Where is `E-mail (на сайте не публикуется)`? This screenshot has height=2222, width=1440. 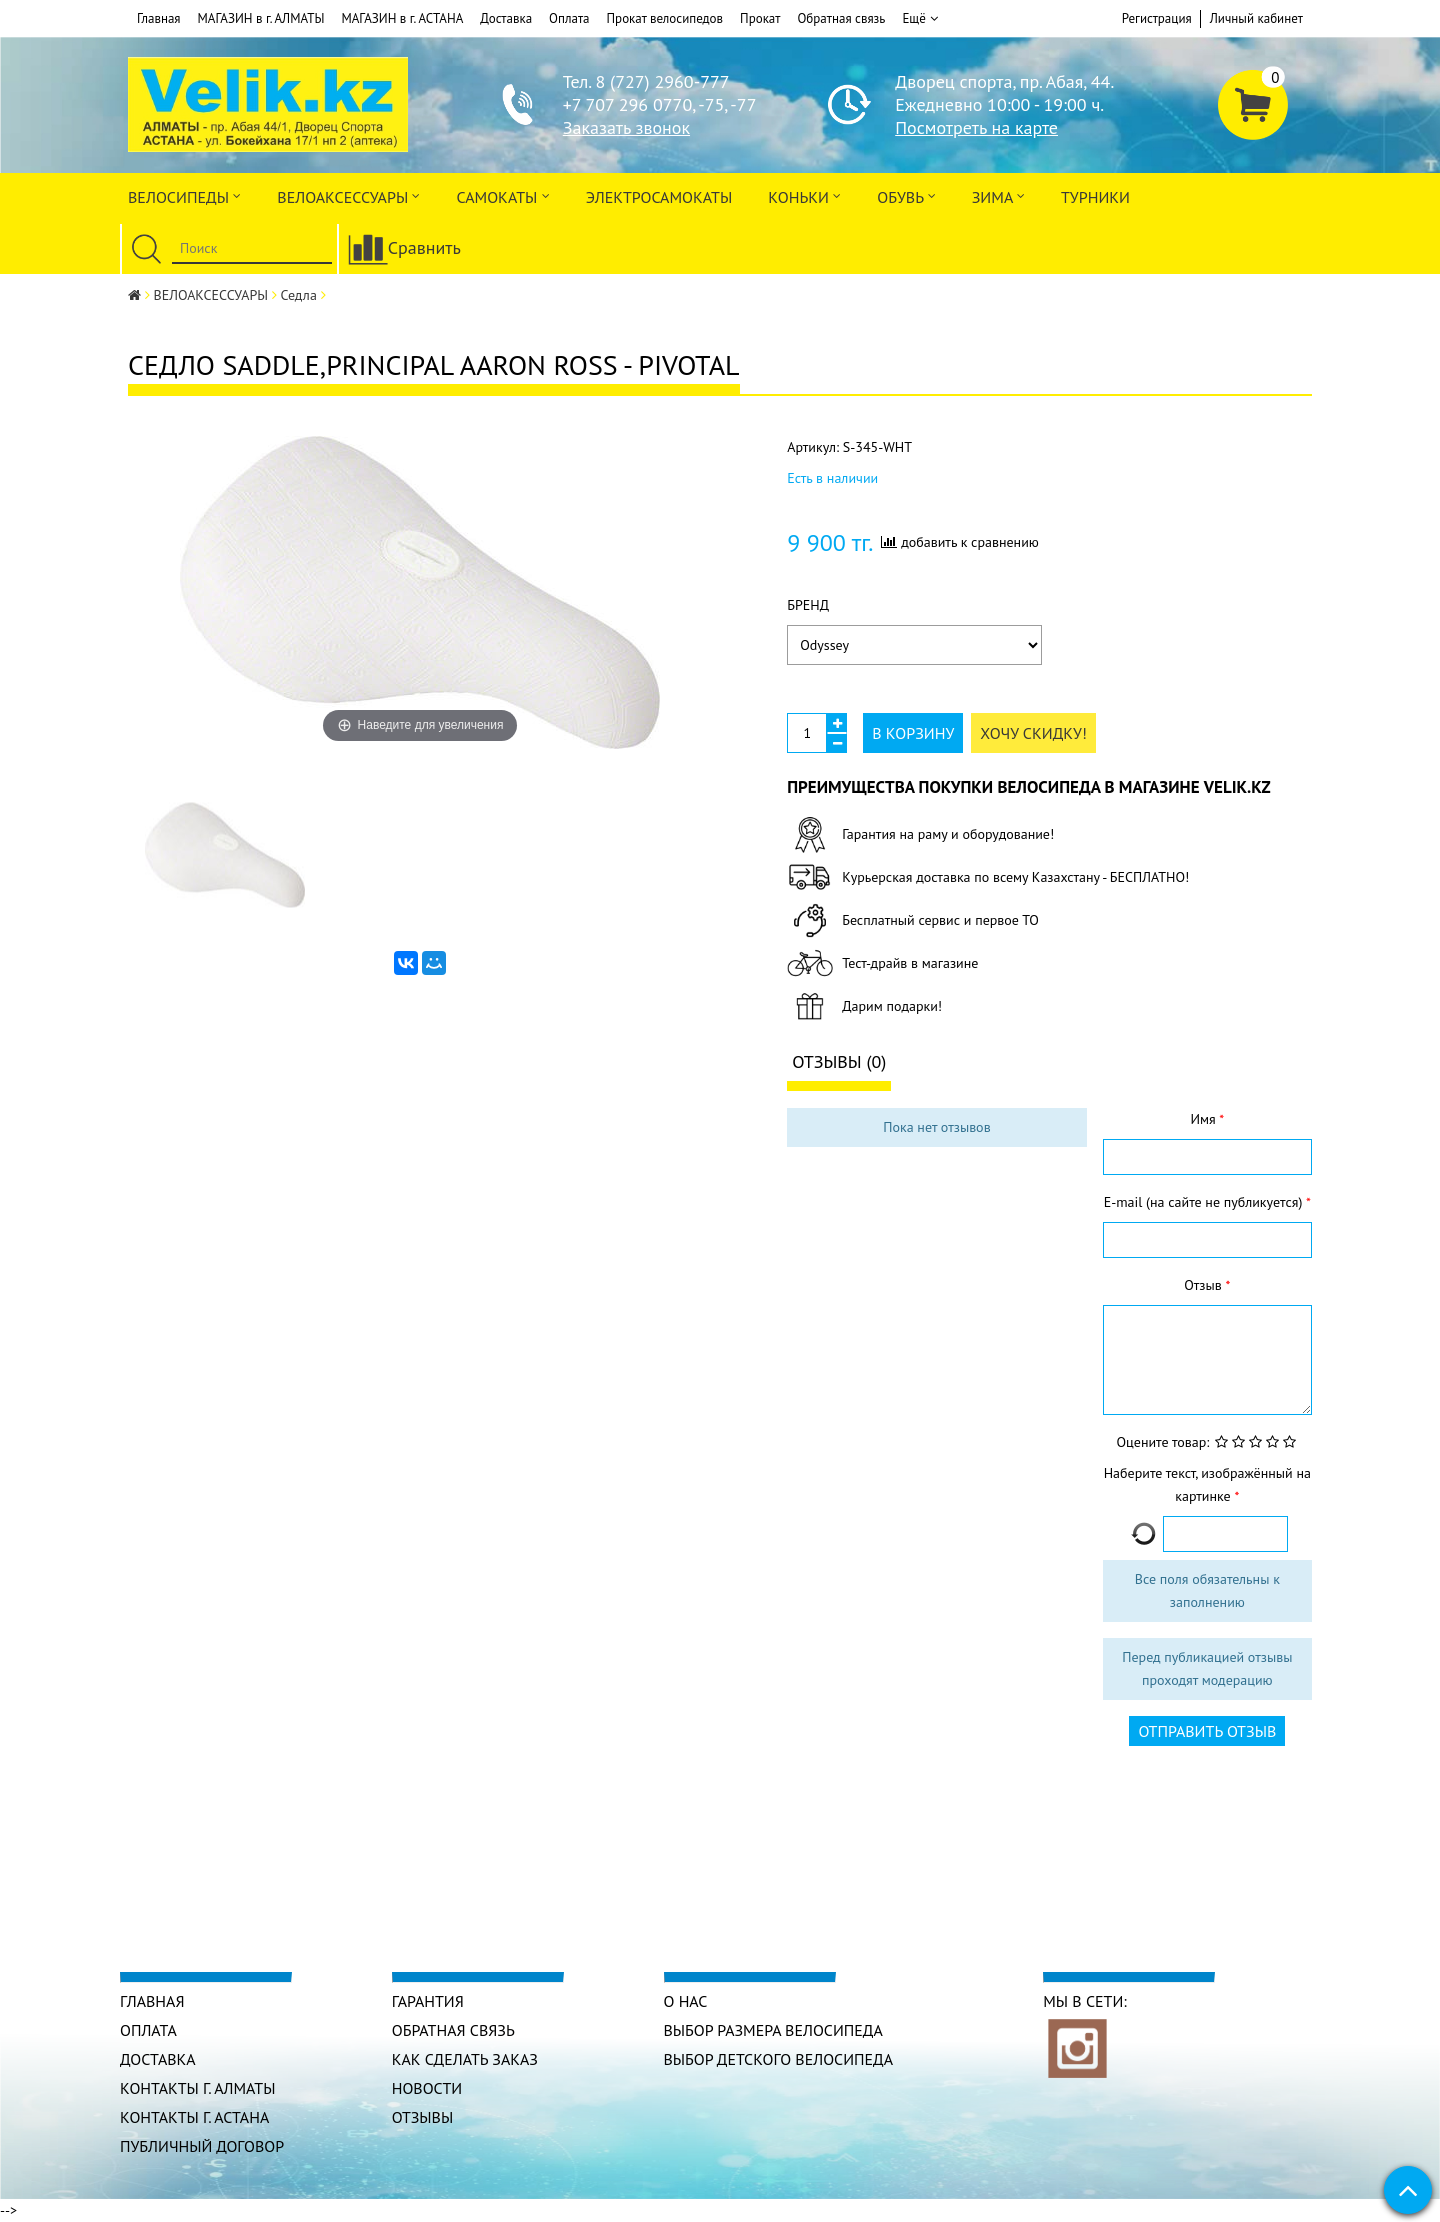
E-mail (на сайте не публикуется) is located at coordinates (1205, 1202).